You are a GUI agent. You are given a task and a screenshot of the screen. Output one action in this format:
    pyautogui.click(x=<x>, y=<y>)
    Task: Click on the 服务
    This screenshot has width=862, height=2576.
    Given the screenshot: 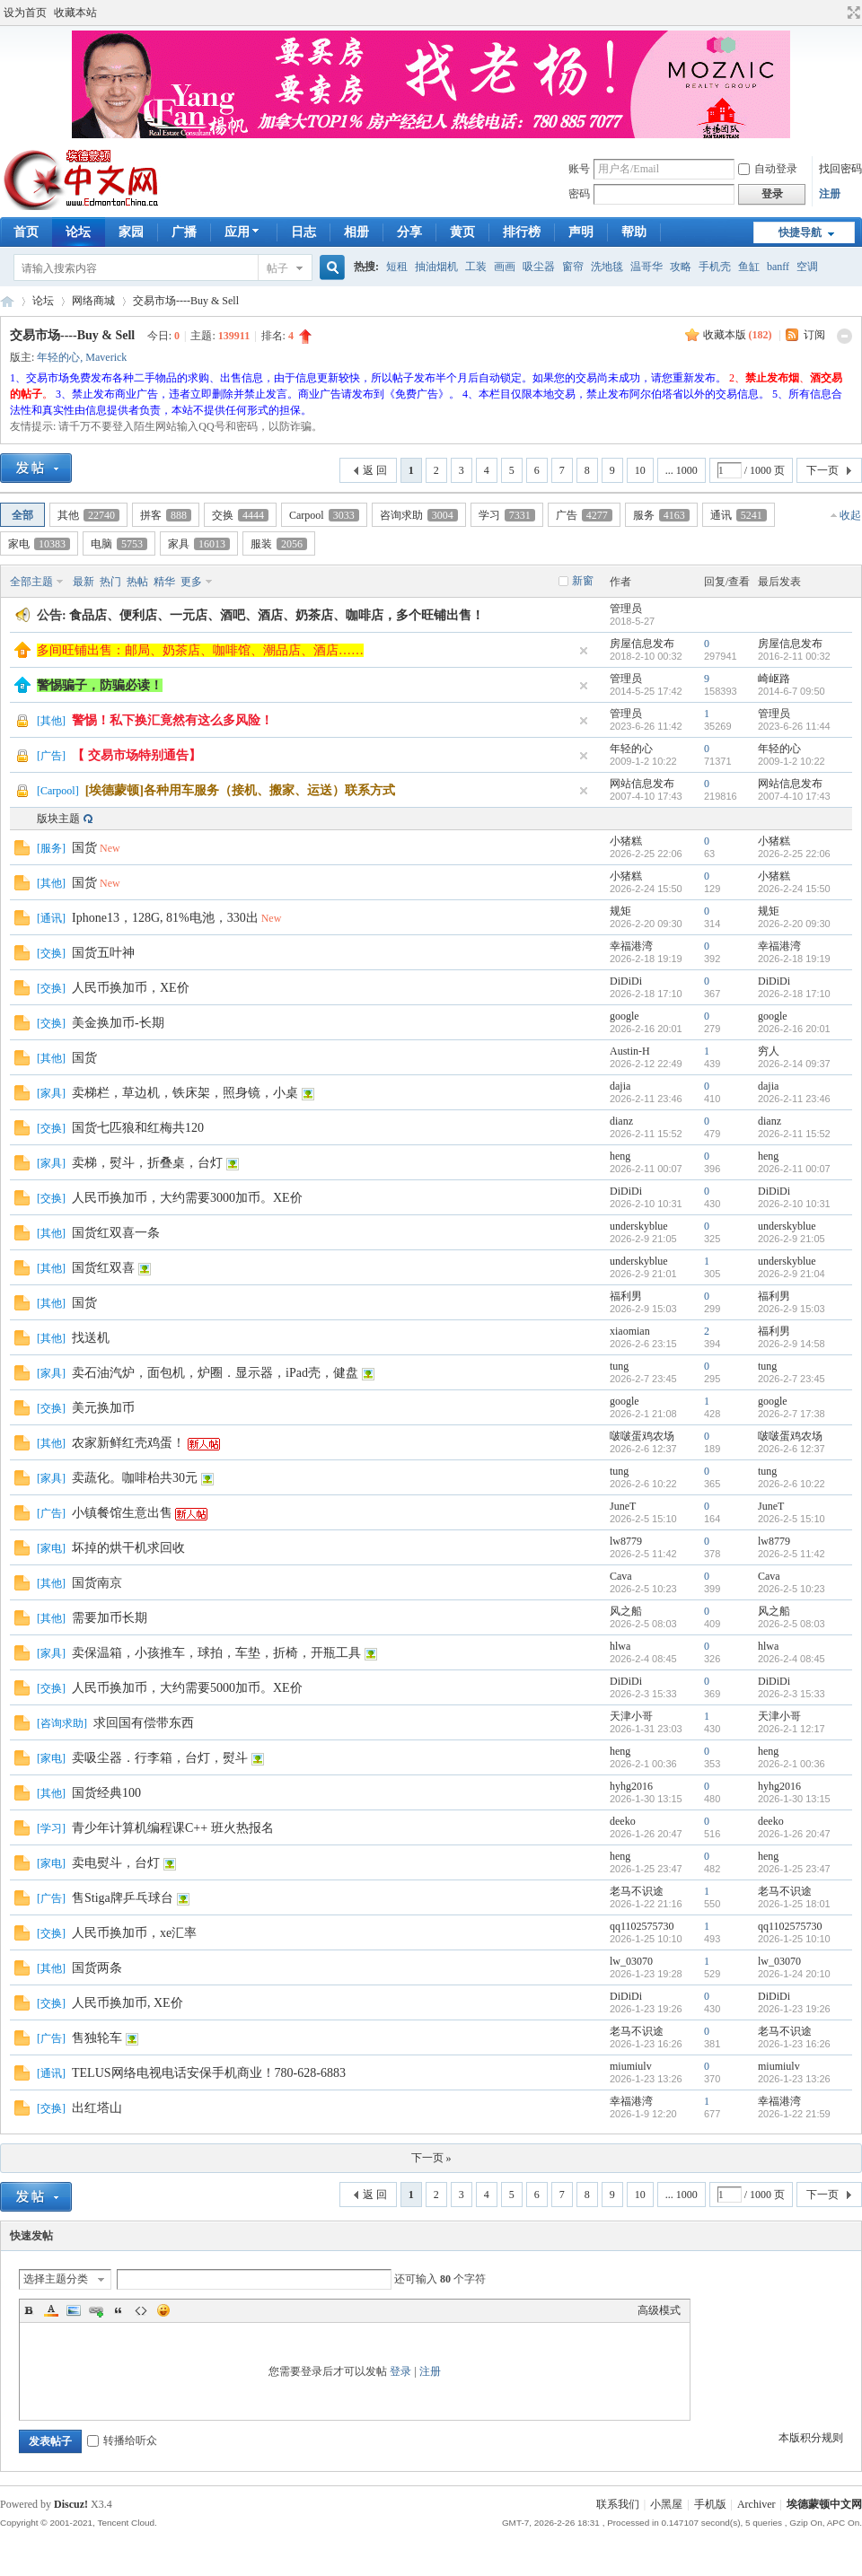 What is the action you would take?
    pyautogui.click(x=661, y=515)
    